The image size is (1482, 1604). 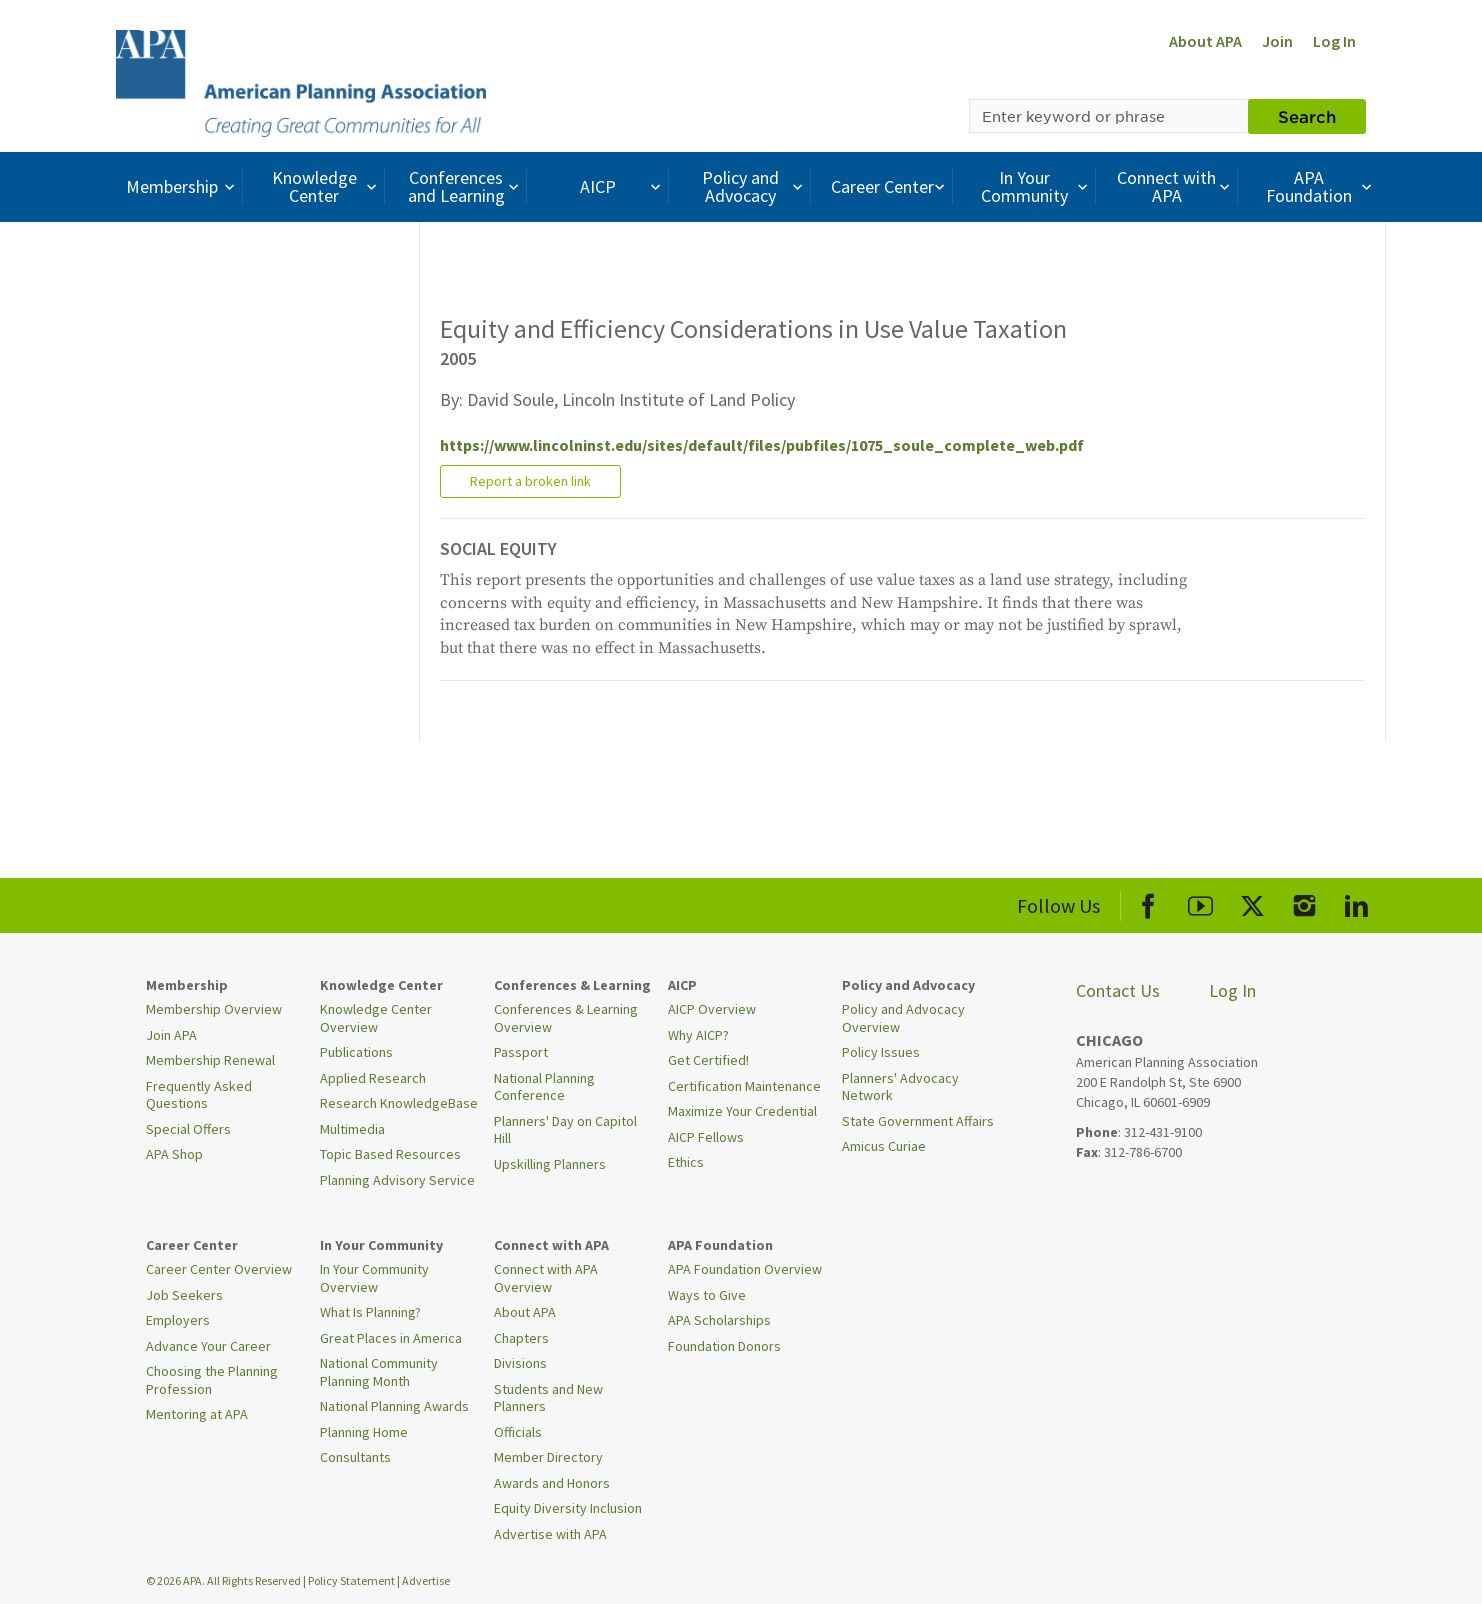 I want to click on Planning Advisory Service, so click(x=397, y=1180).